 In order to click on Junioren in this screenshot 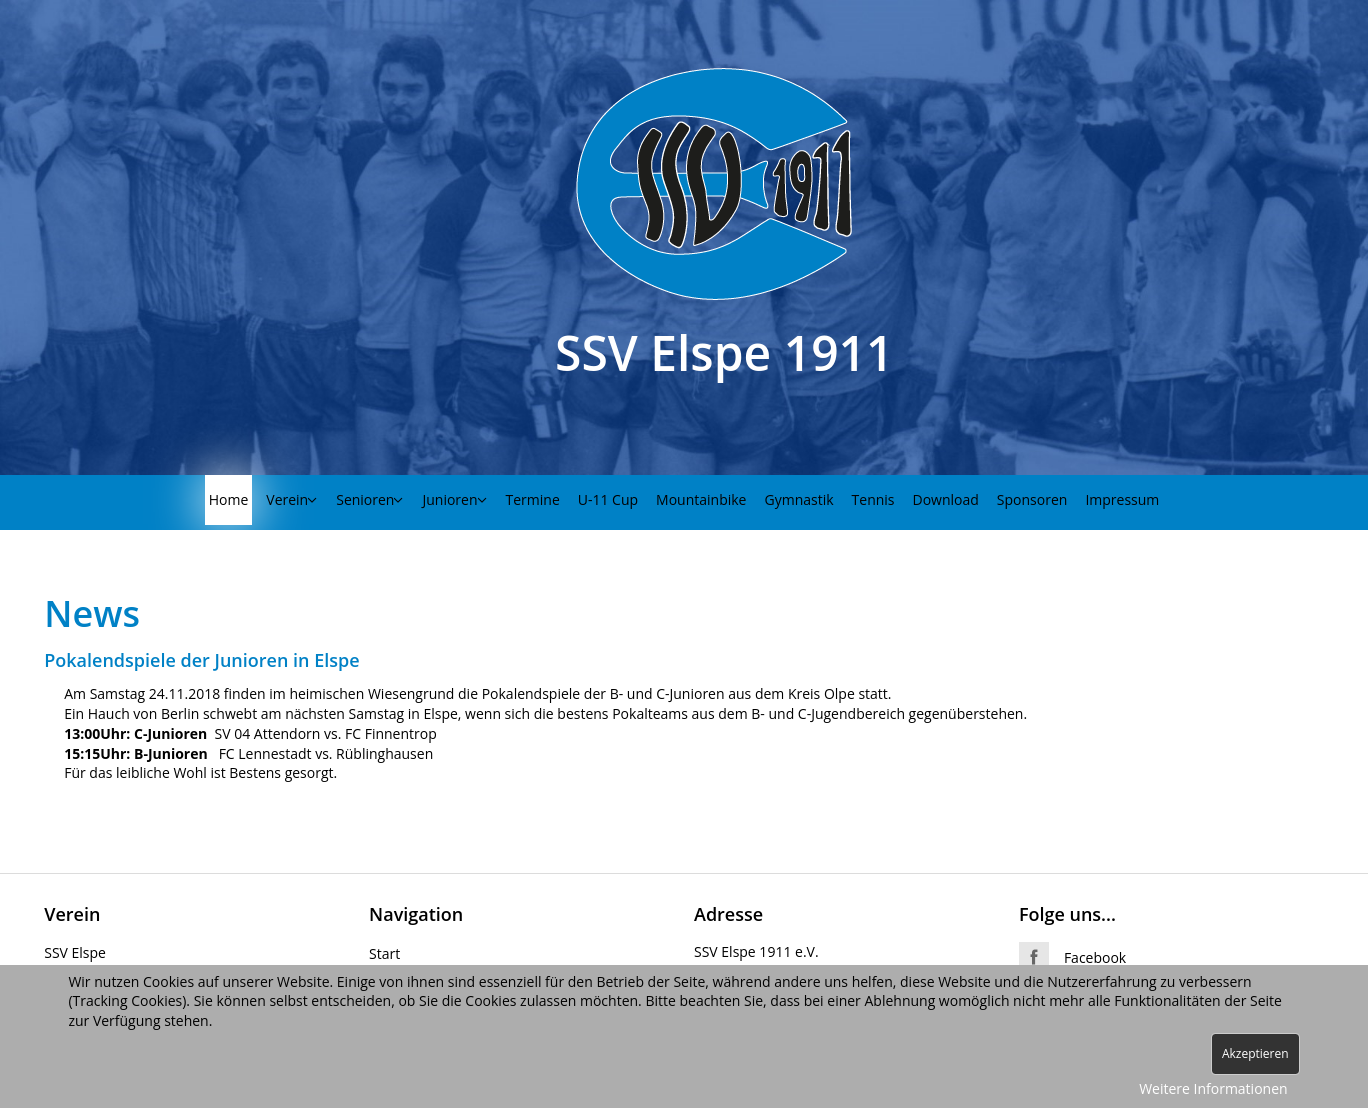, I will do `click(449, 499)`.